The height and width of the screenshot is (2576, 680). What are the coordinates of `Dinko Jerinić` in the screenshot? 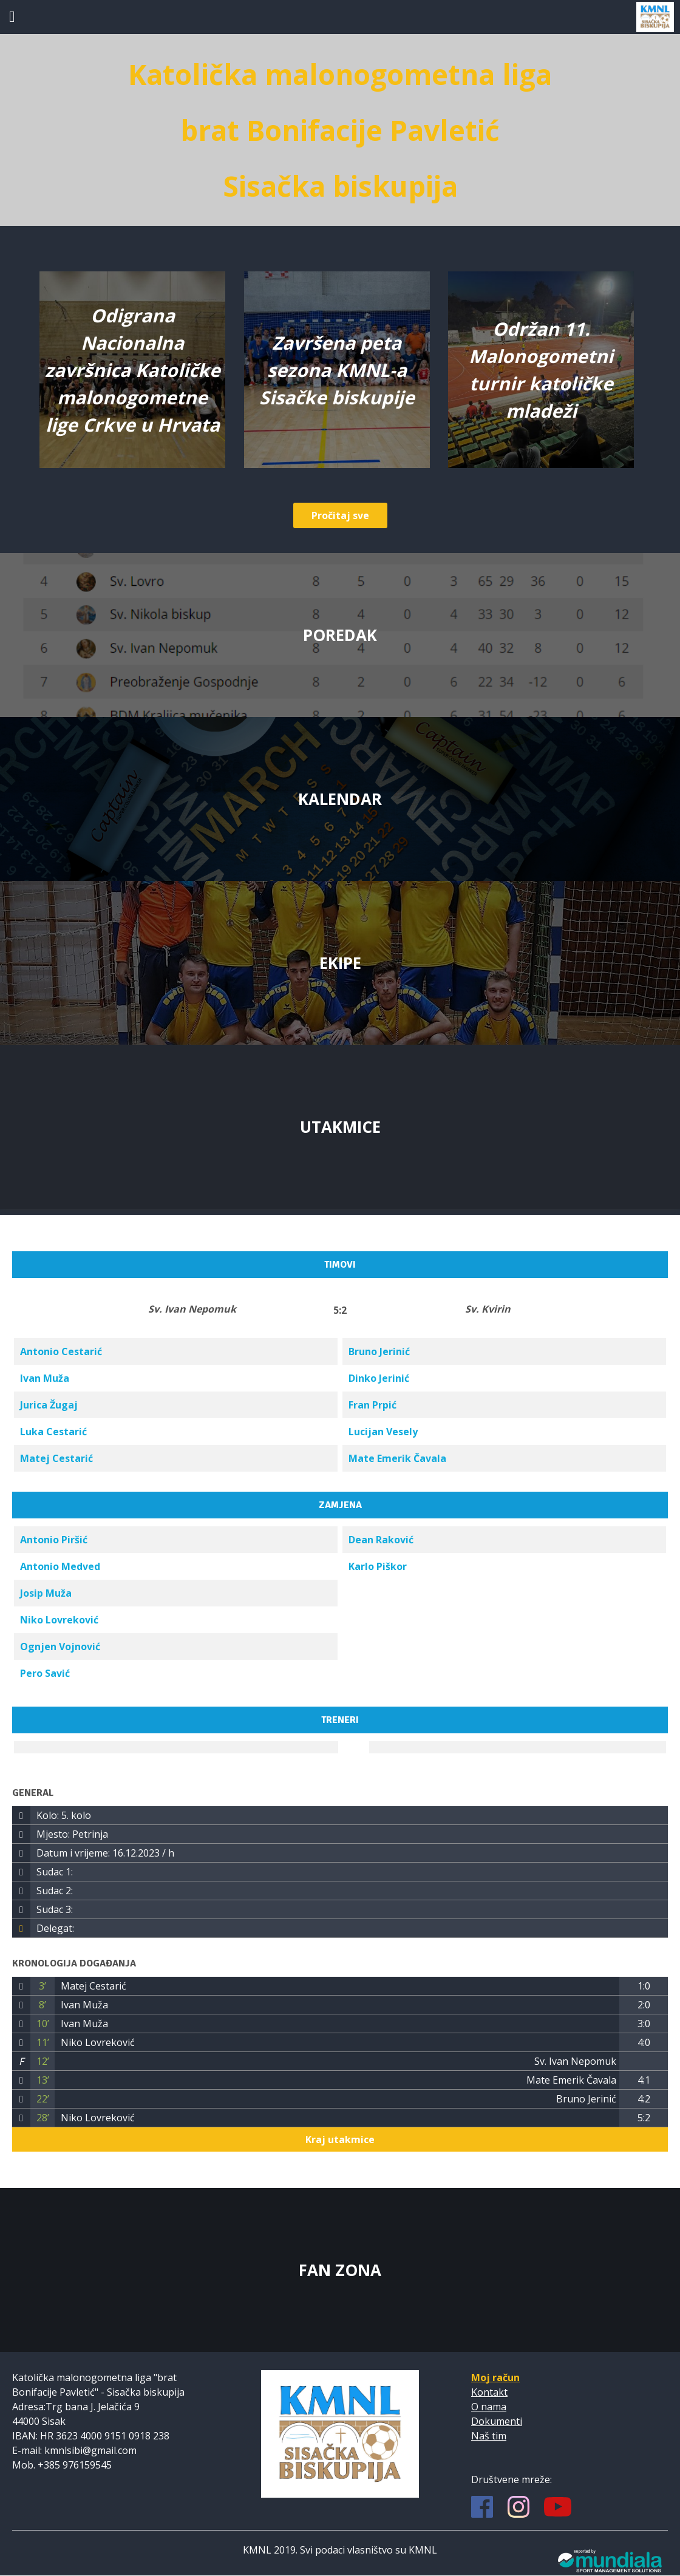 It's located at (378, 1378).